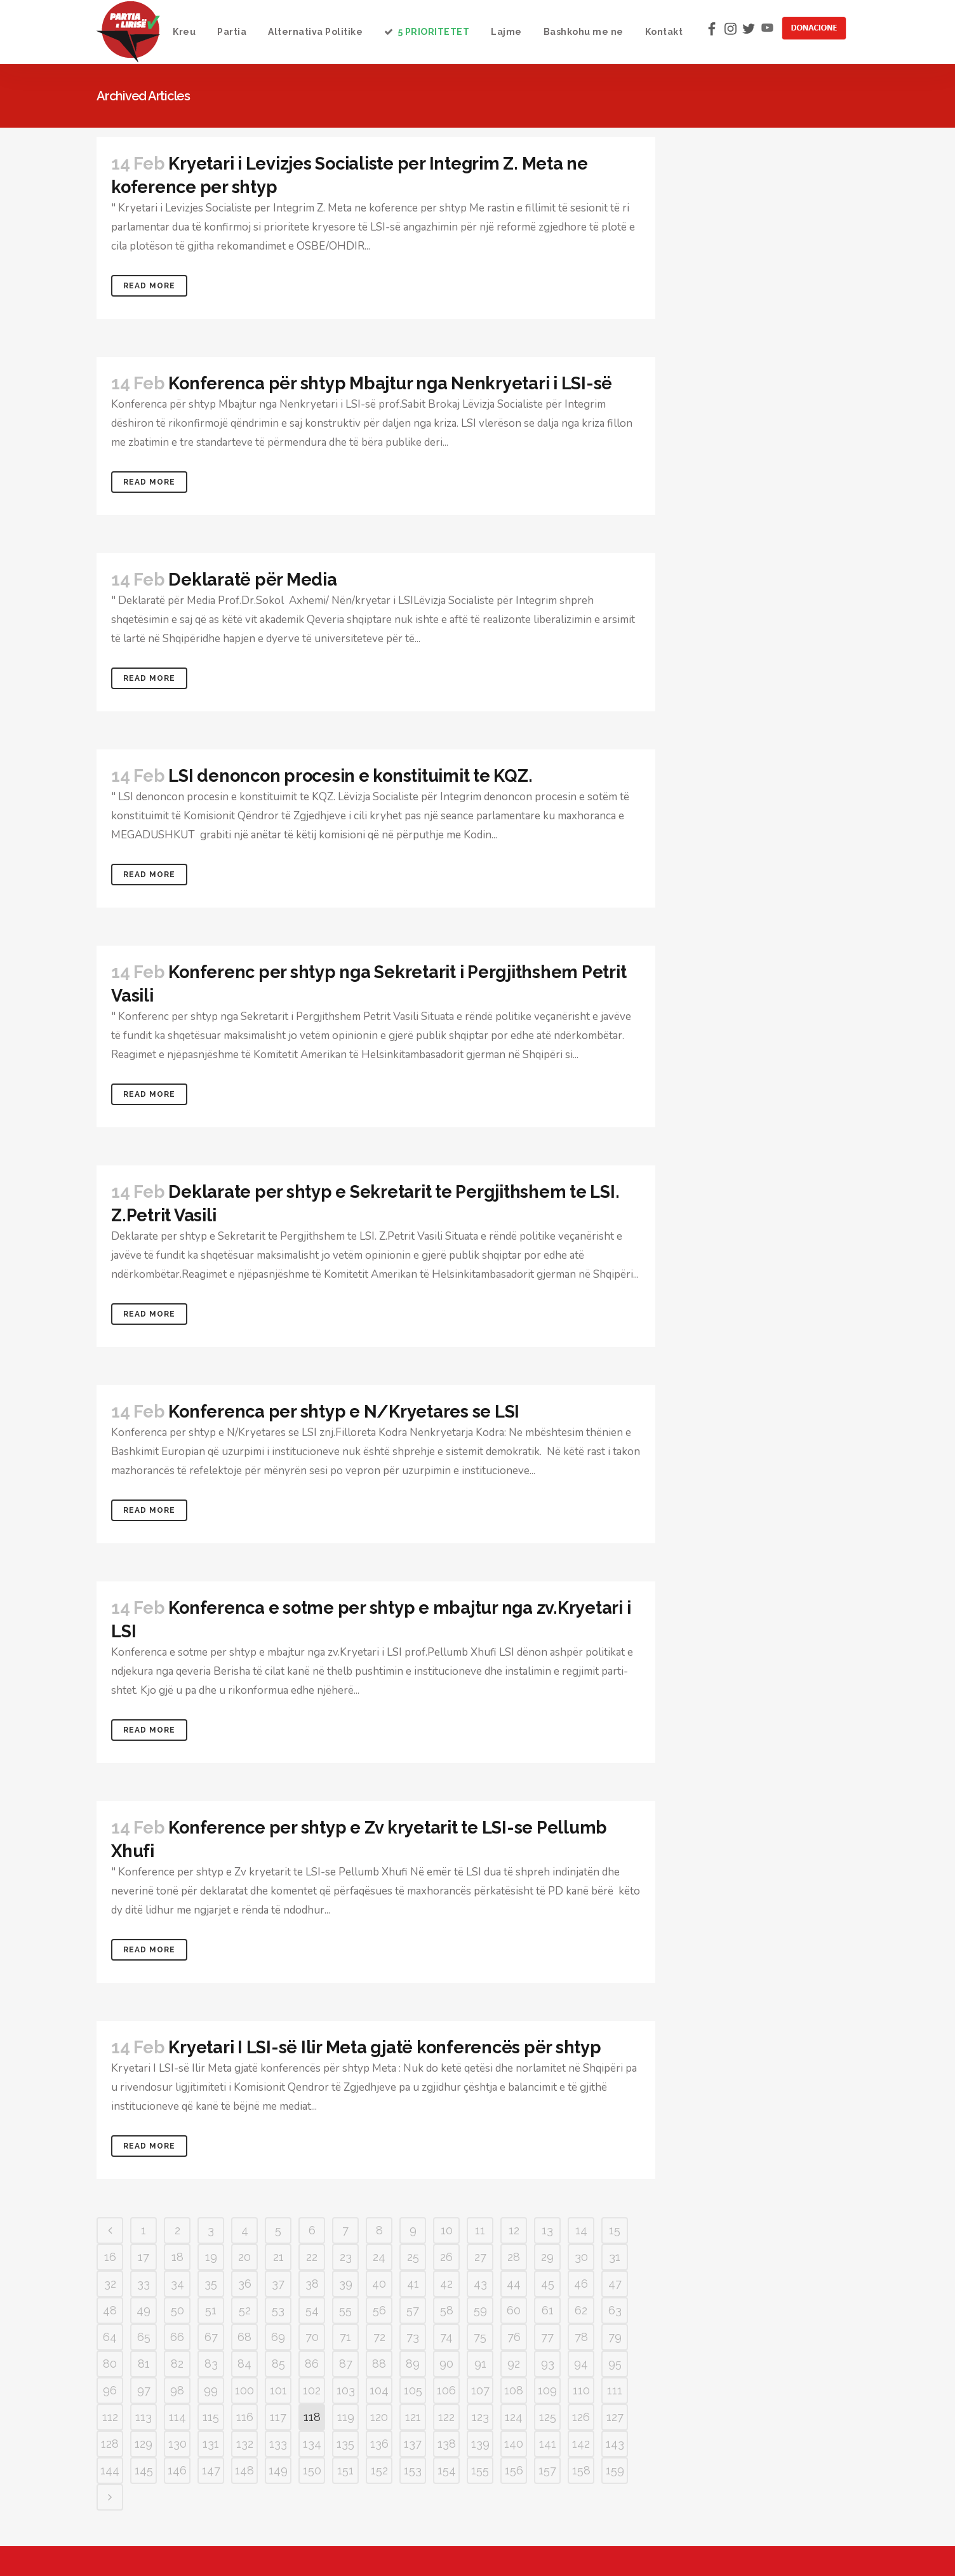 This screenshot has width=955, height=2576. Describe the element at coordinates (514, 2230) in the screenshot. I see `12` at that location.